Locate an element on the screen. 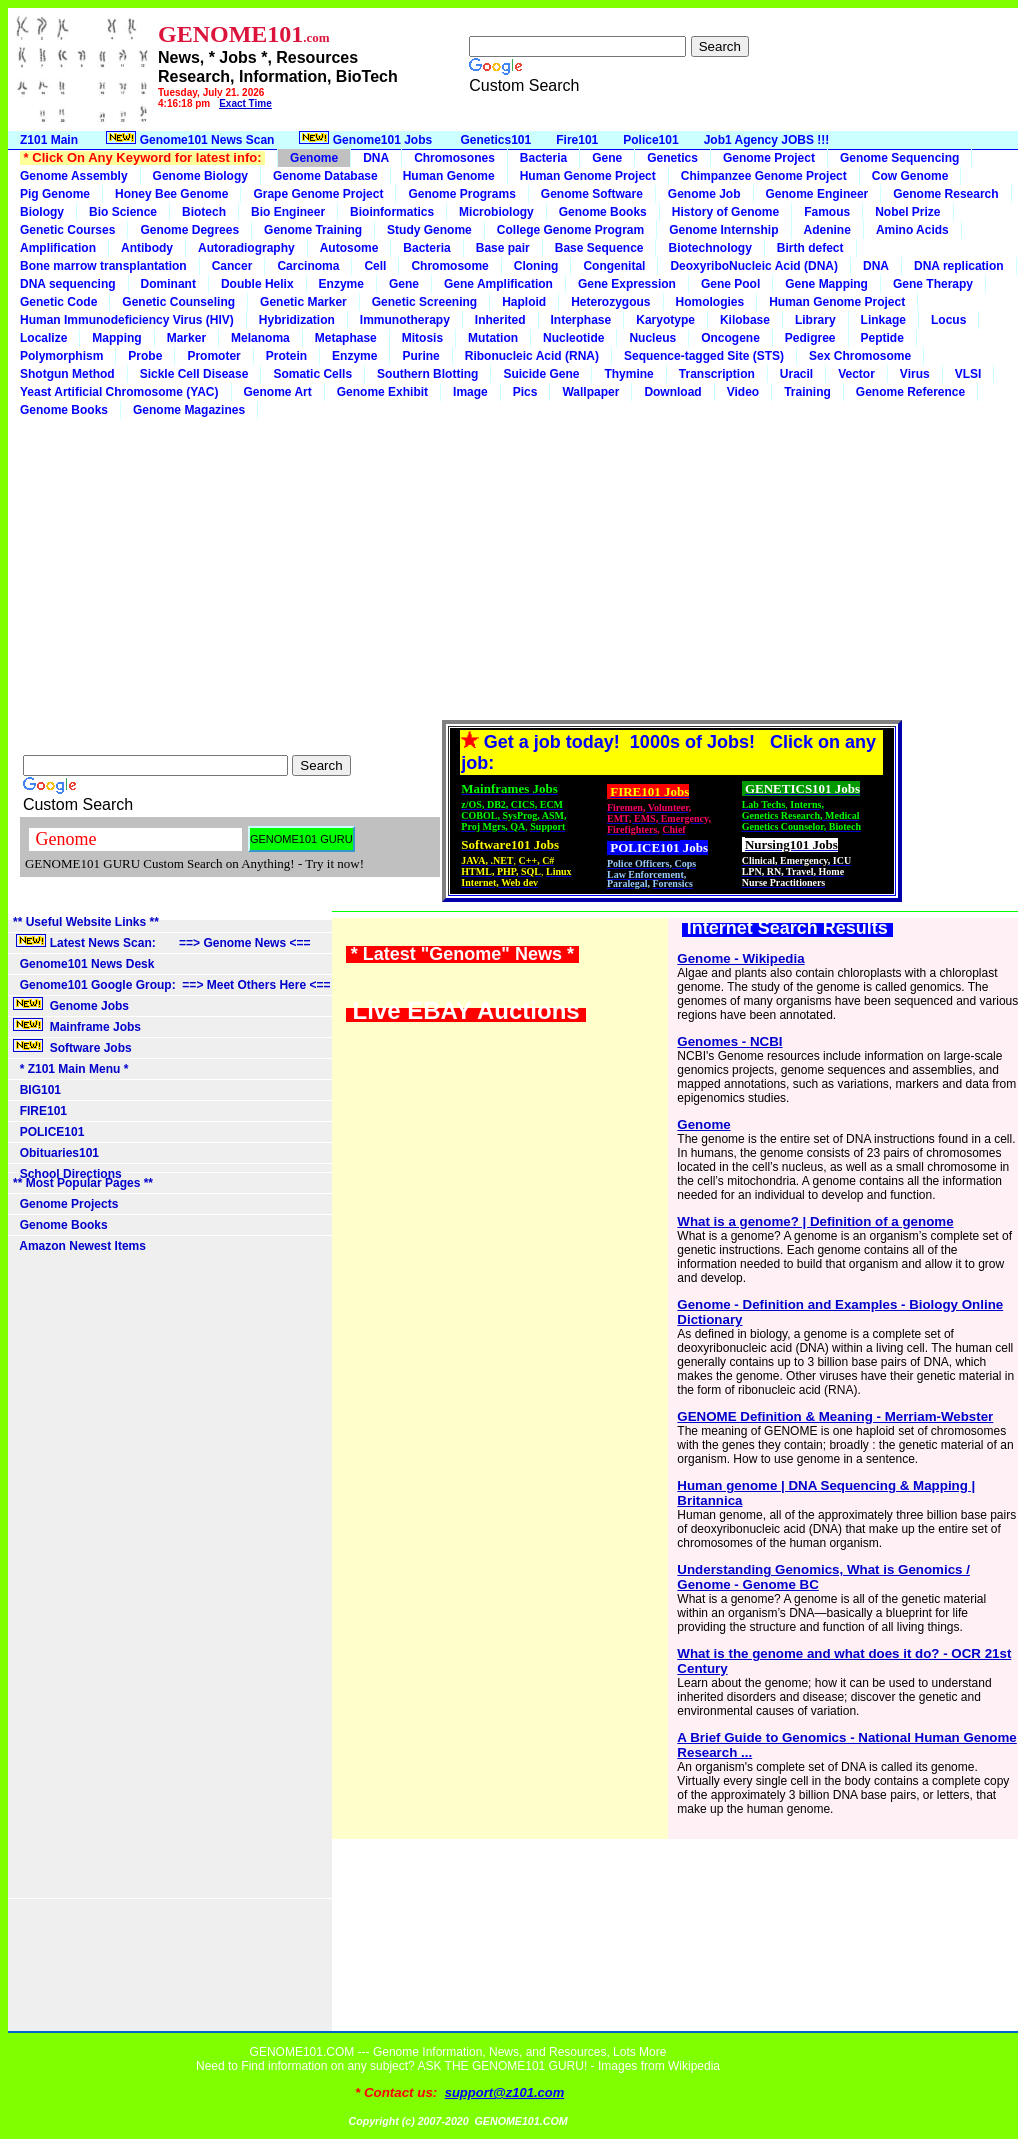 The height and width of the screenshot is (2139, 1018). Genome Jobs is located at coordinates (72, 1005).